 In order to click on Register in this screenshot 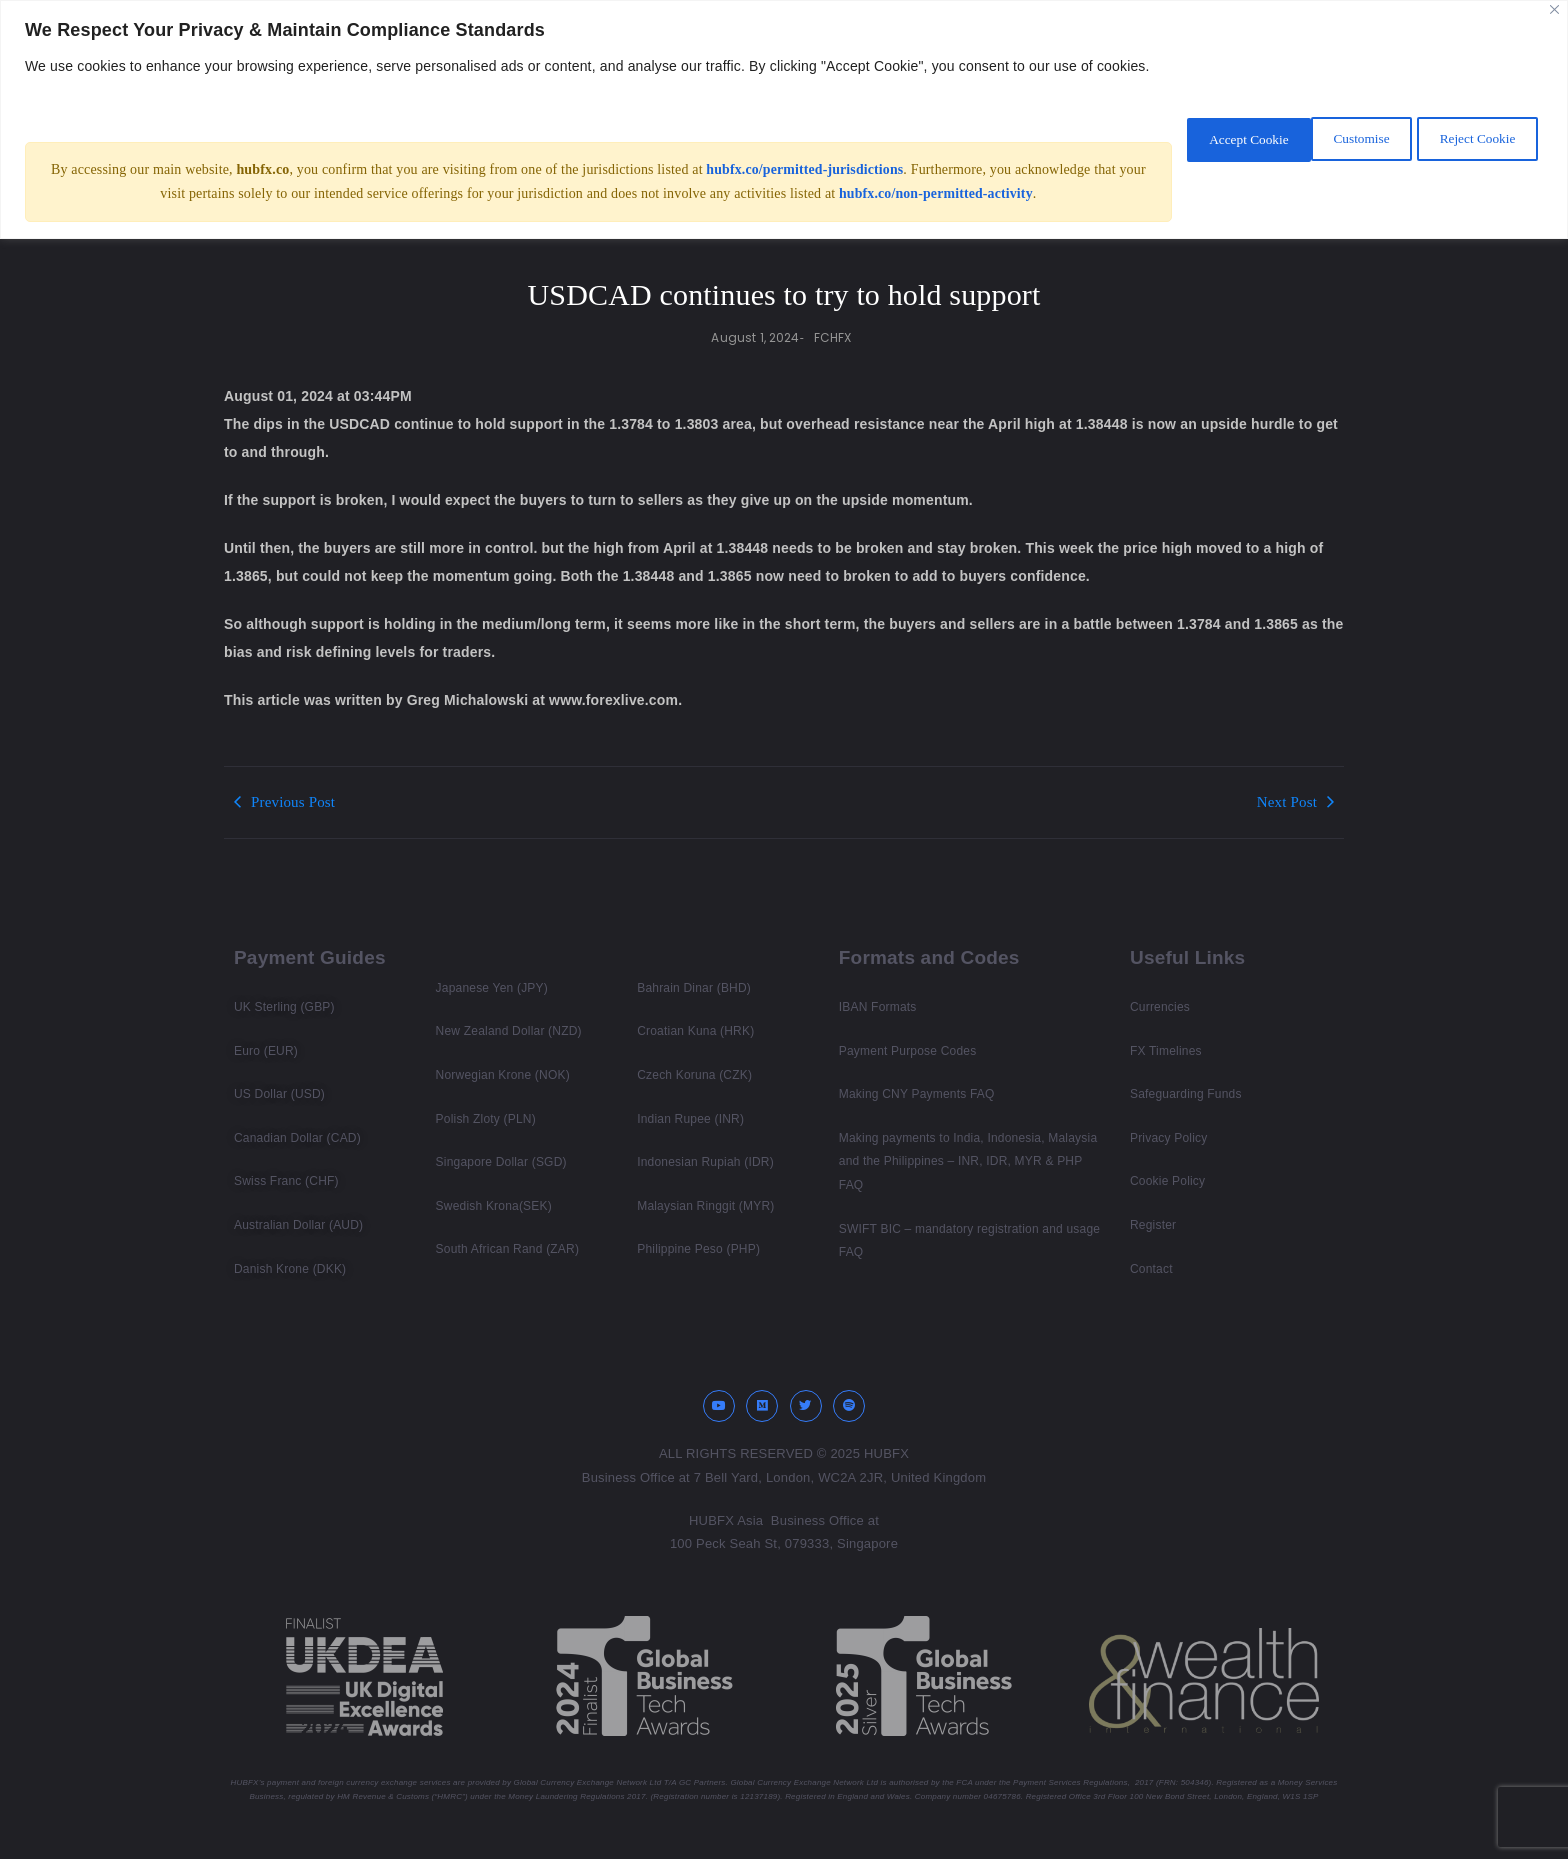, I will do `click(1153, 1225)`.